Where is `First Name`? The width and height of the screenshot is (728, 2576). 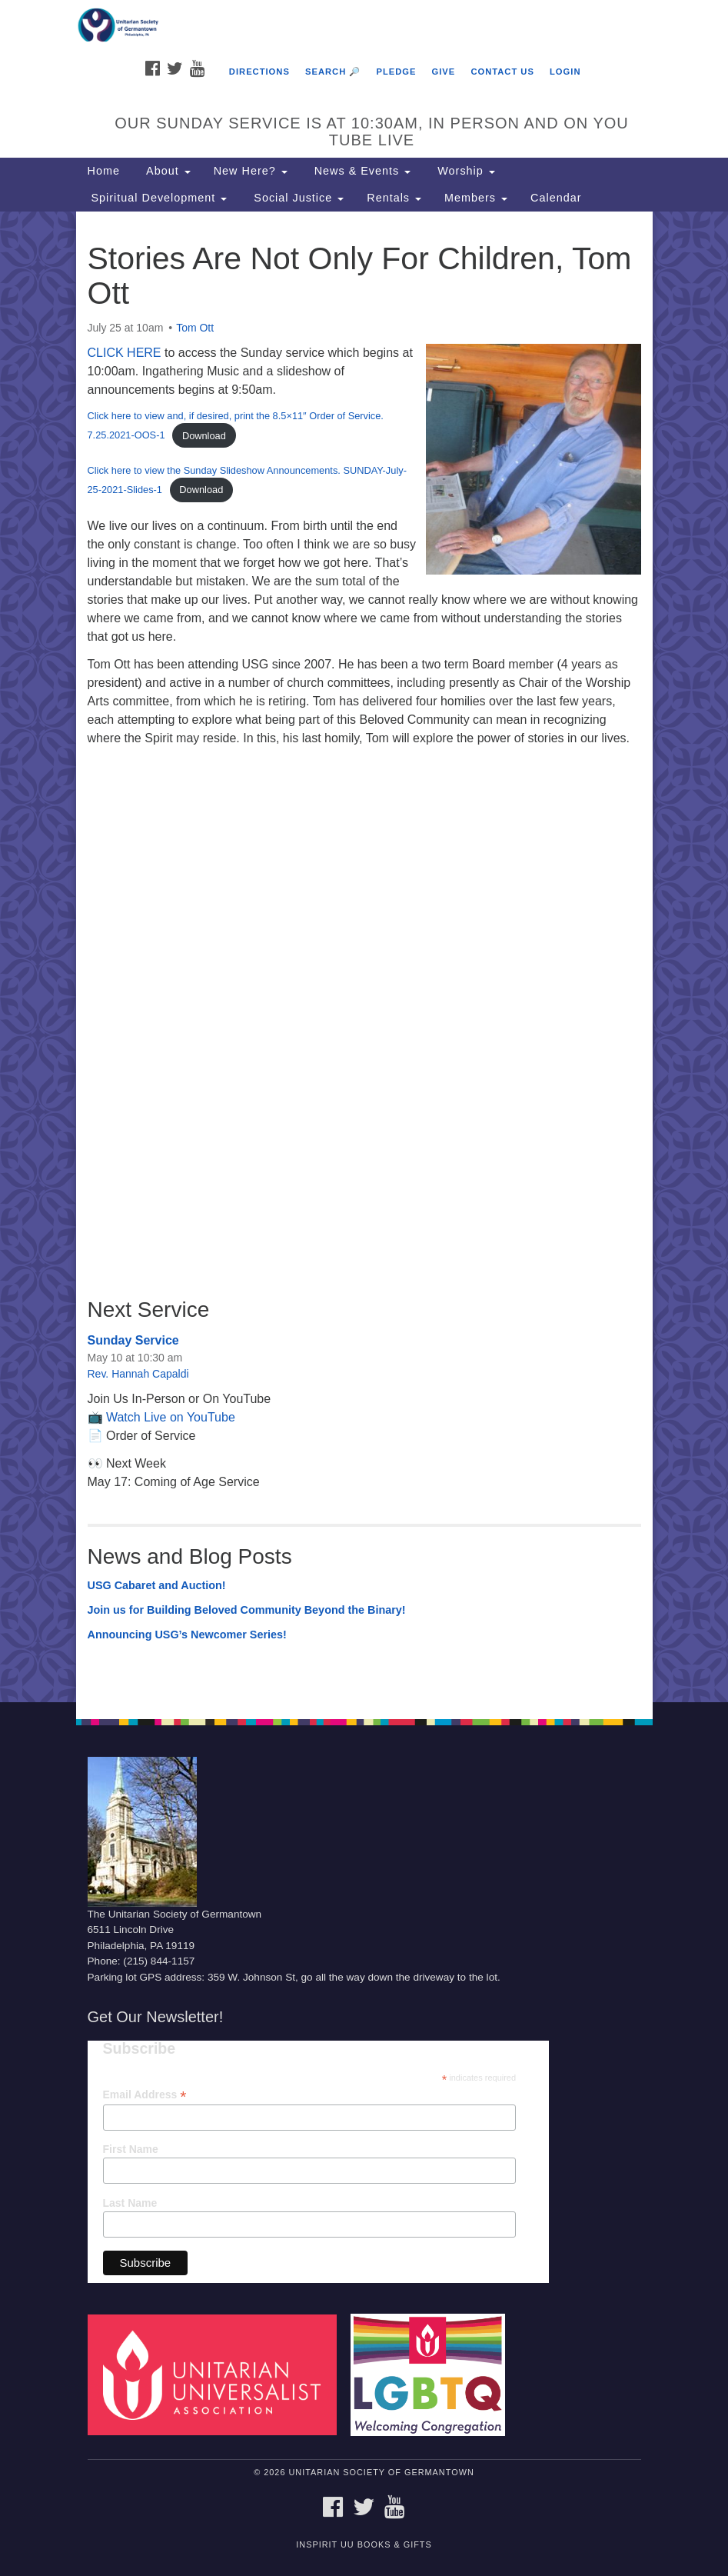
First Name is located at coordinates (130, 2149).